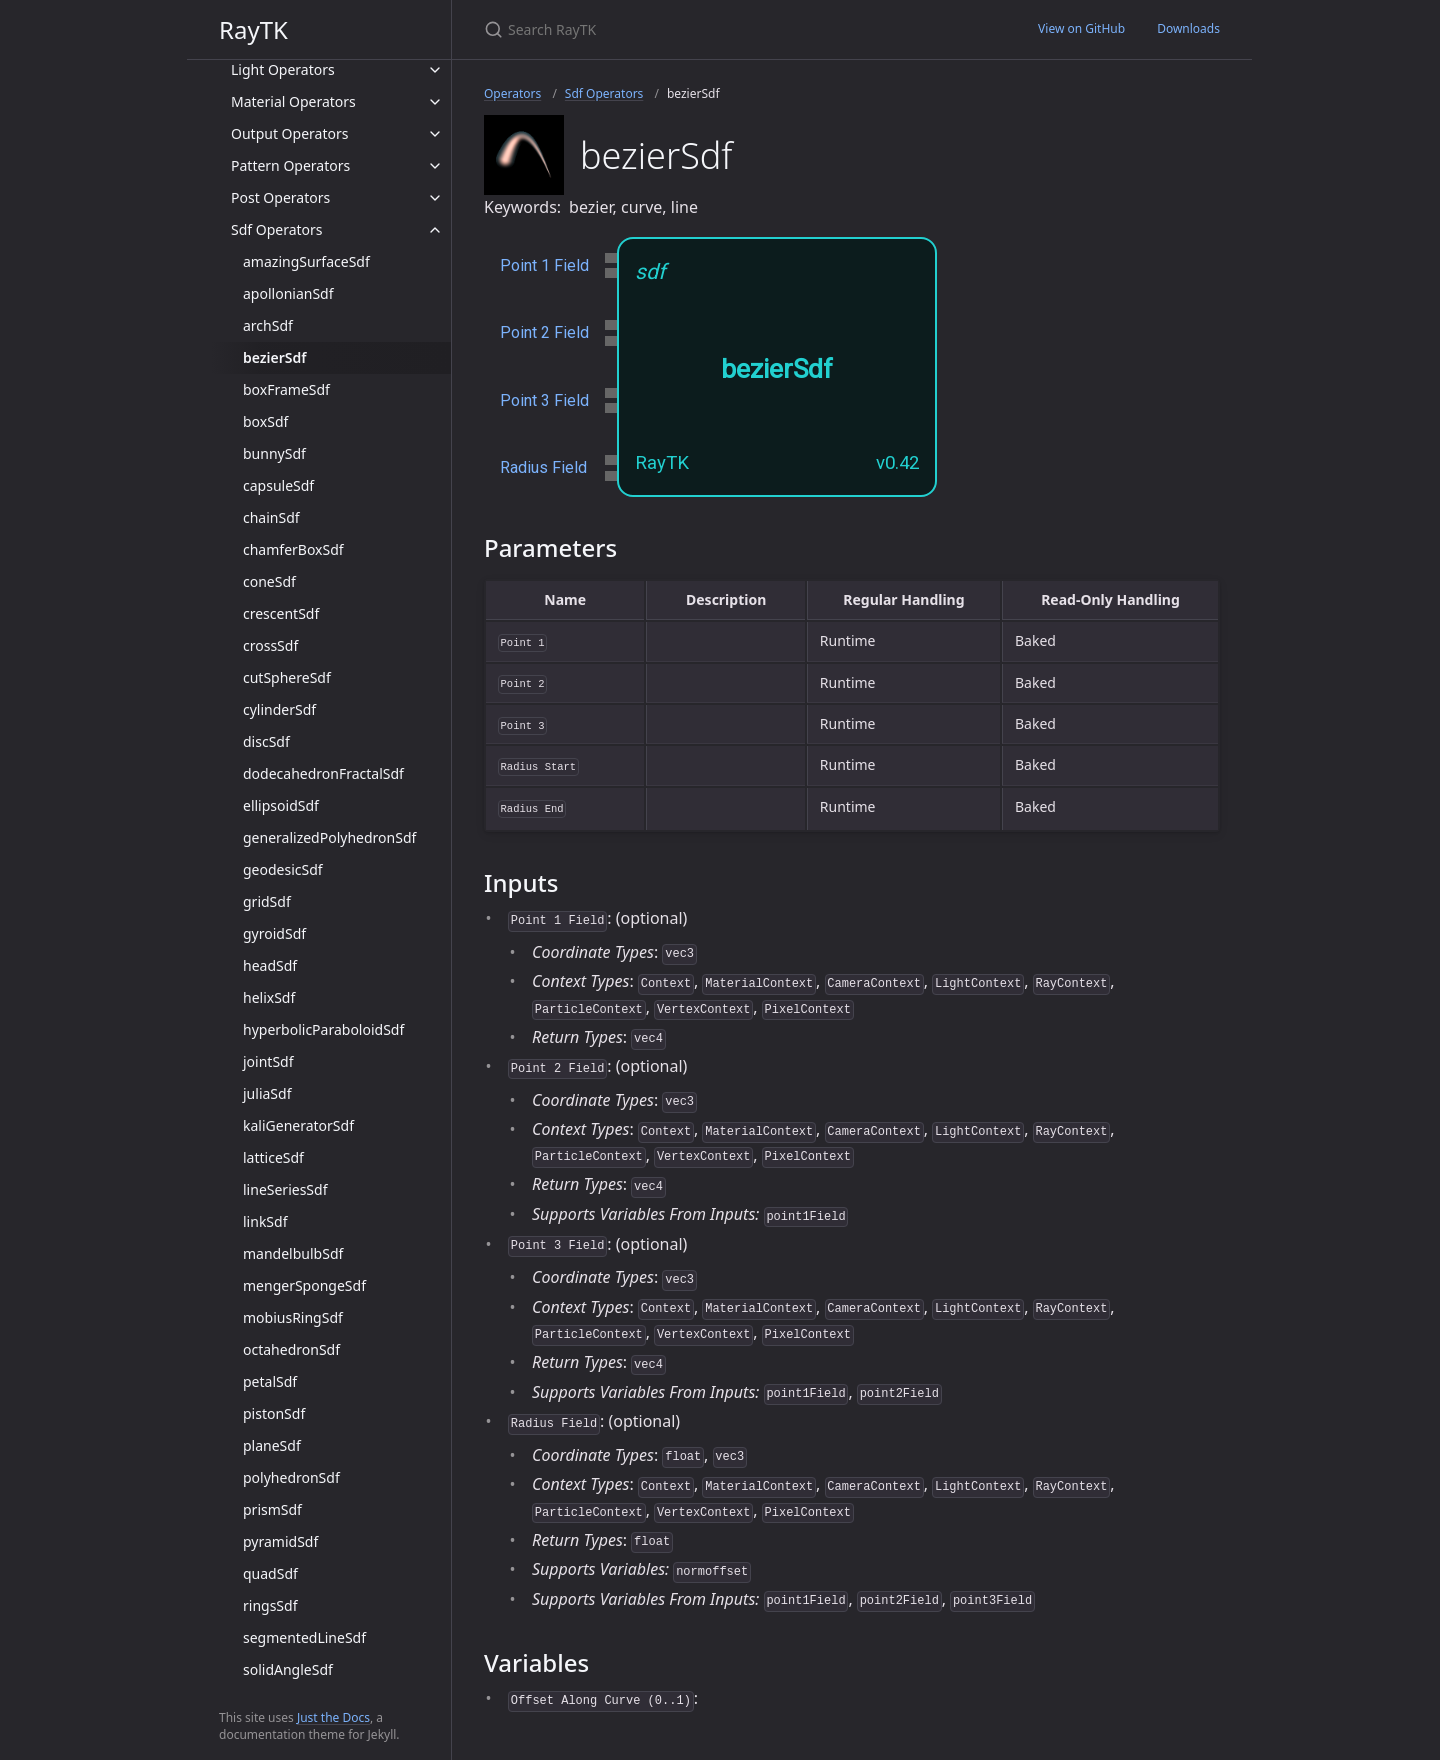 This screenshot has width=1440, height=1760. I want to click on Operators, so click(512, 93).